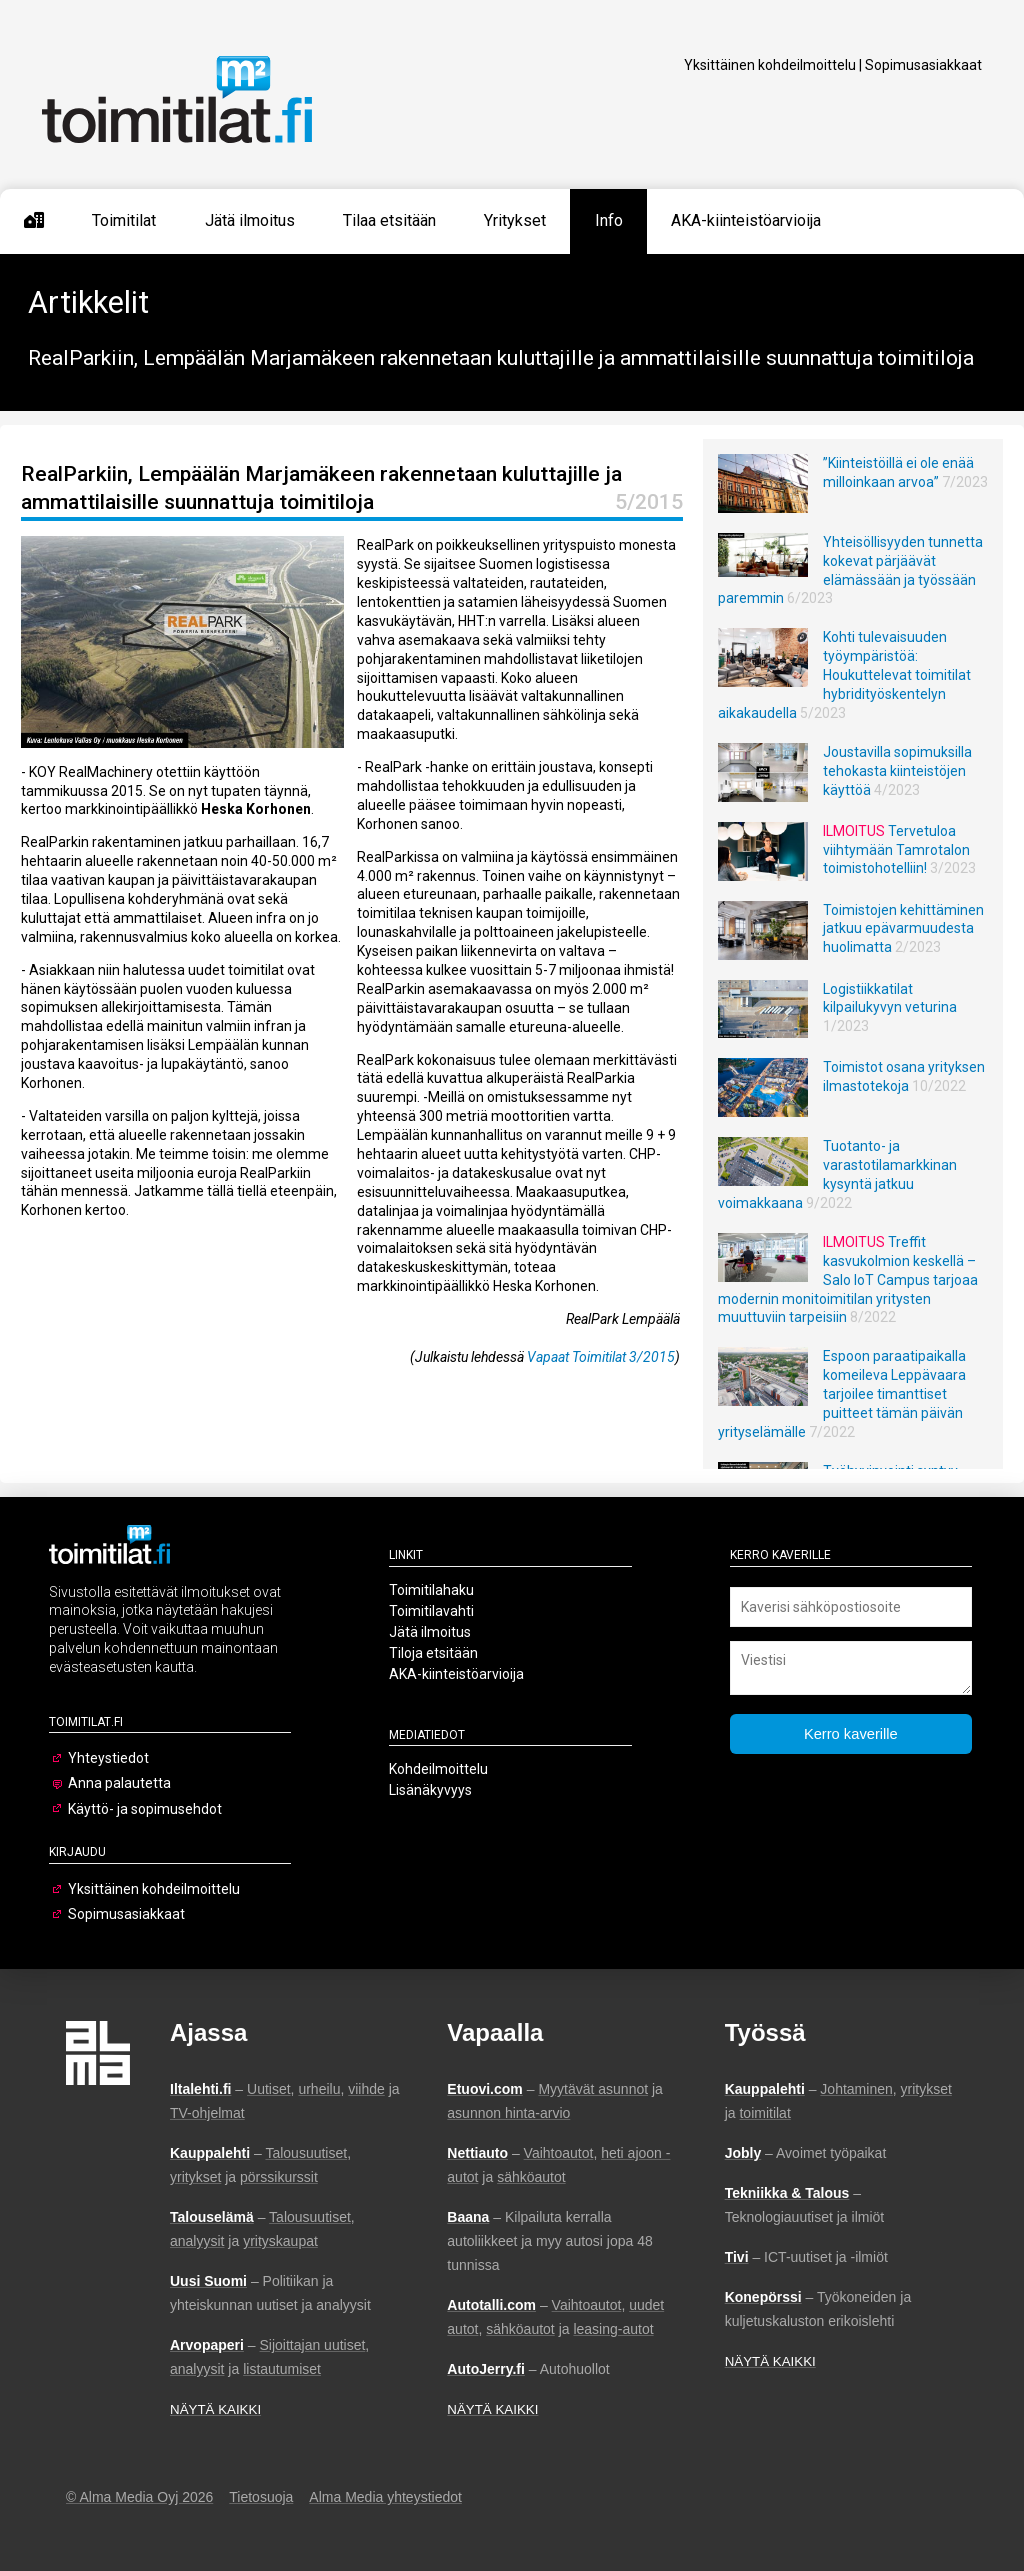 Image resolution: width=1024 pixels, height=2571 pixels. What do you see at coordinates (746, 220) in the screenshot?
I see `AKA-kiinteistöarvioija` at bounding box center [746, 220].